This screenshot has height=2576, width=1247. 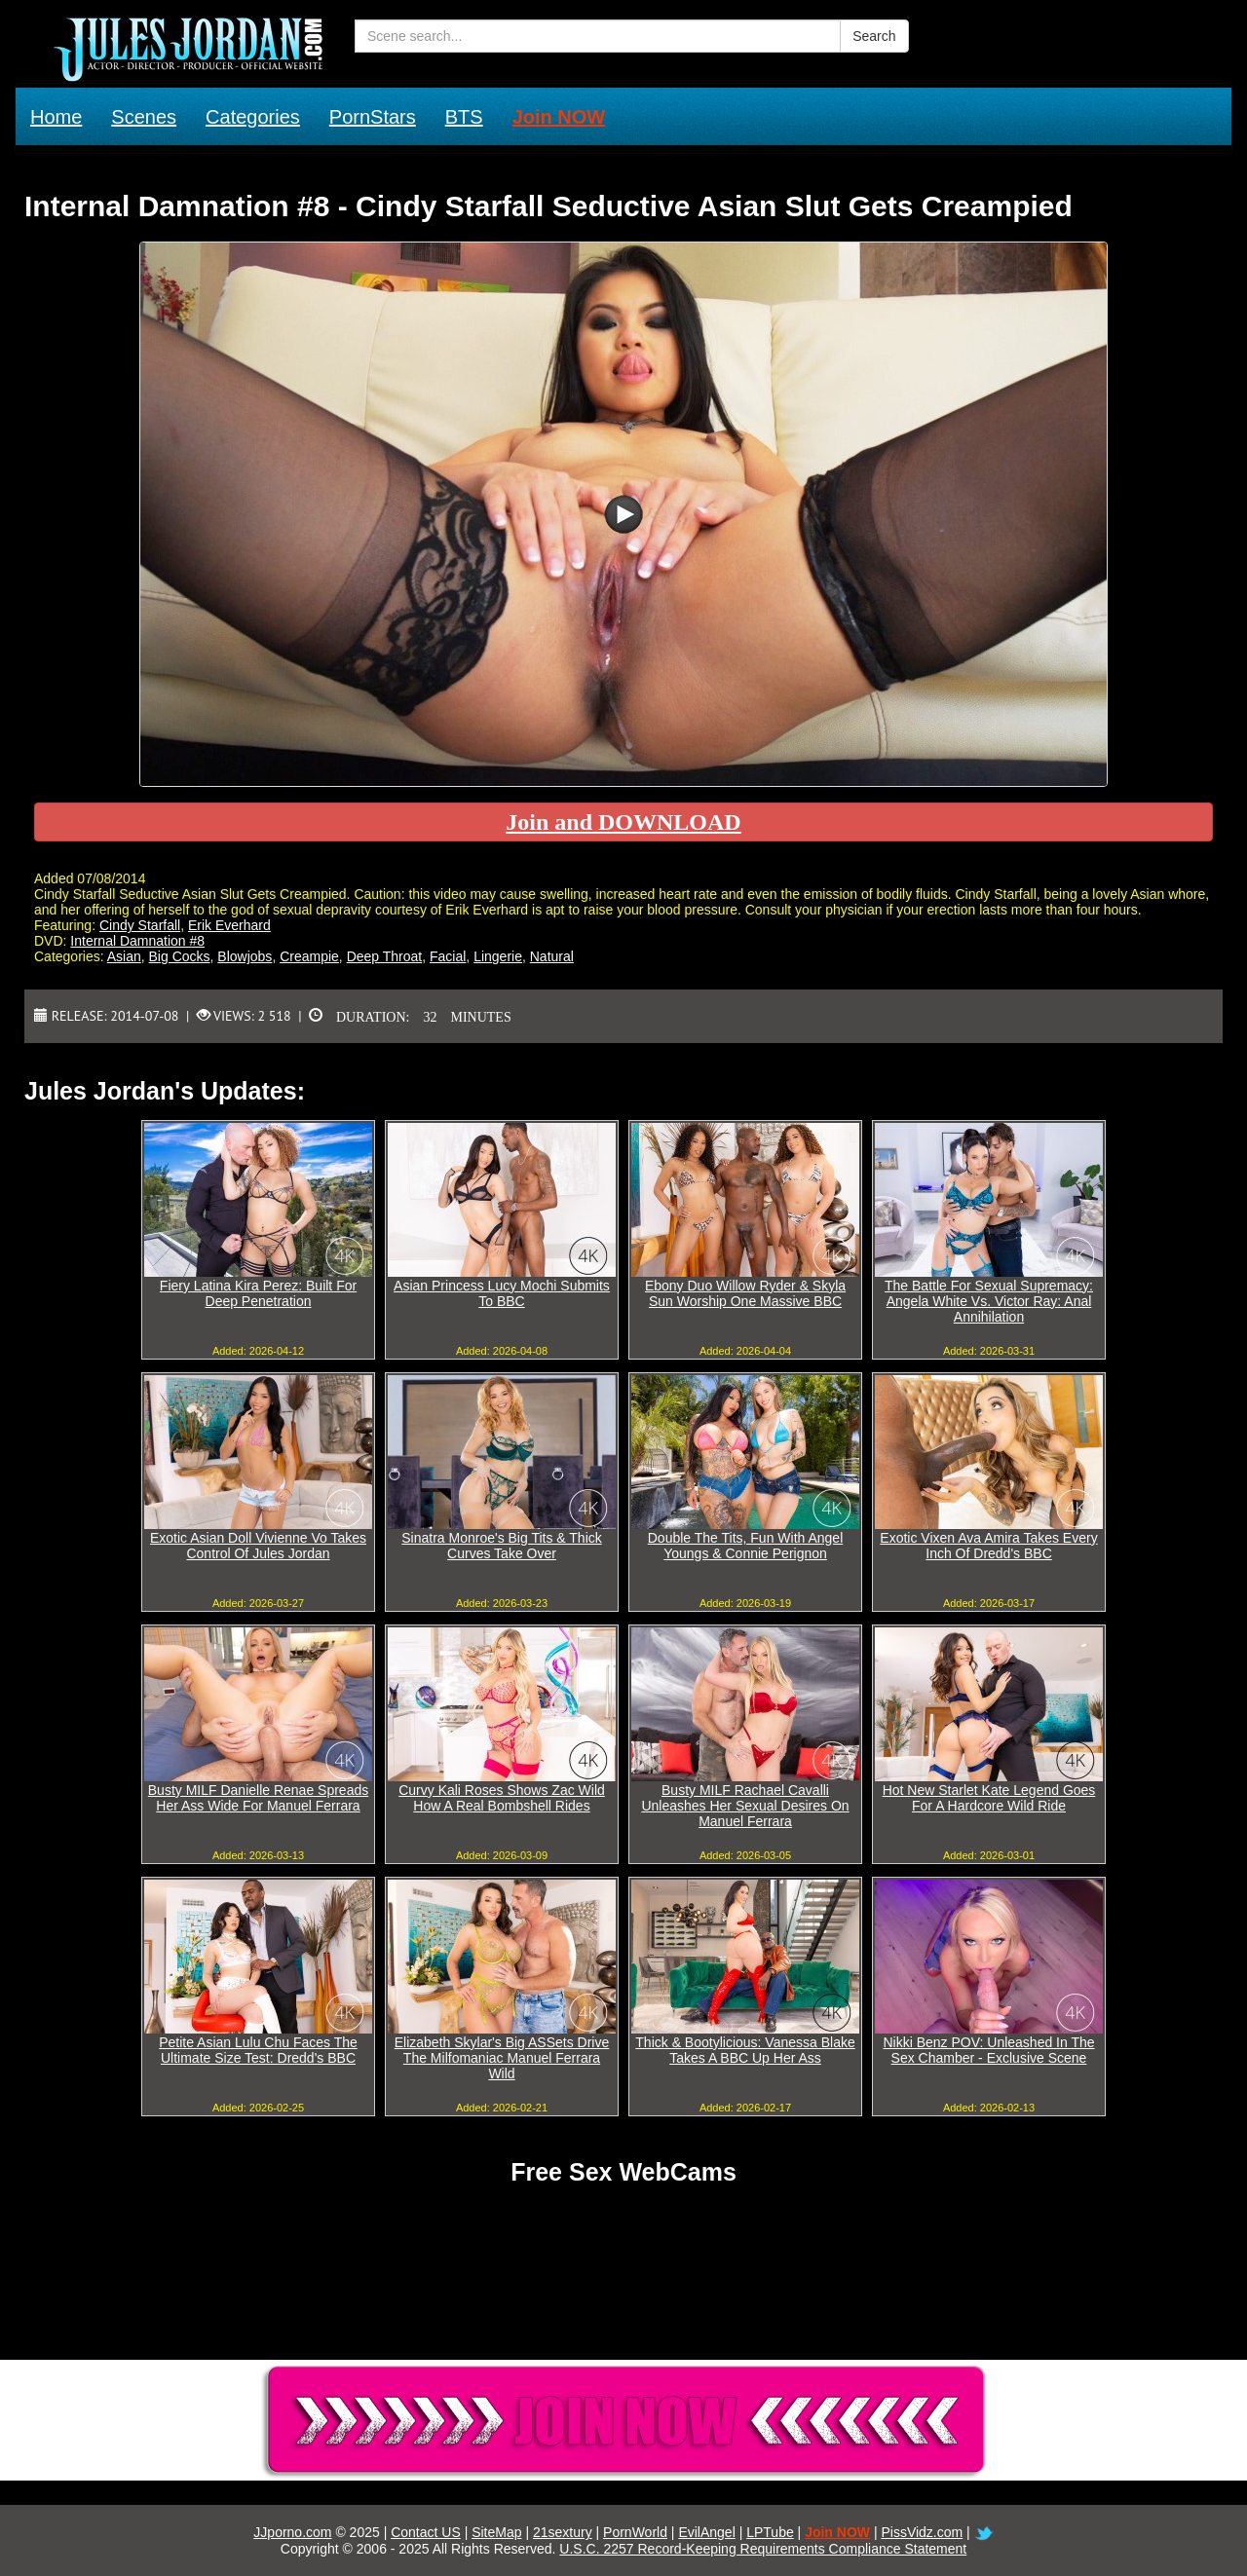 What do you see at coordinates (56, 117) in the screenshot?
I see `Home` at bounding box center [56, 117].